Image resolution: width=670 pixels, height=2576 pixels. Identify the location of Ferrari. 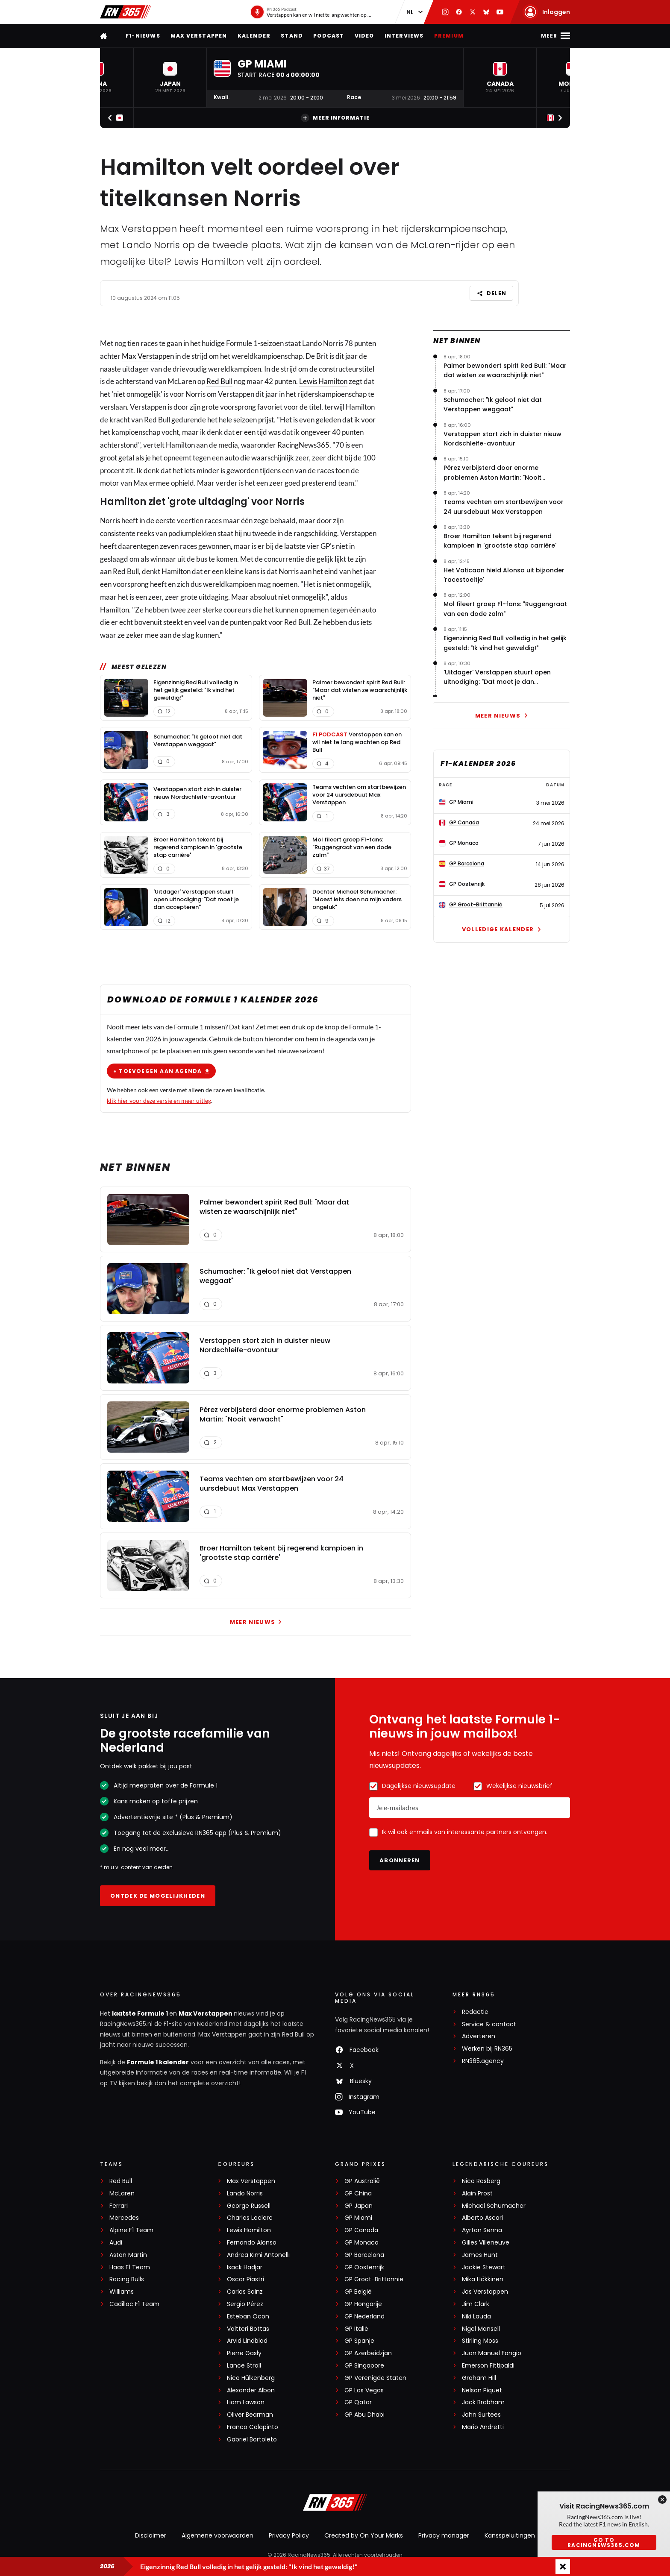
(118, 2206).